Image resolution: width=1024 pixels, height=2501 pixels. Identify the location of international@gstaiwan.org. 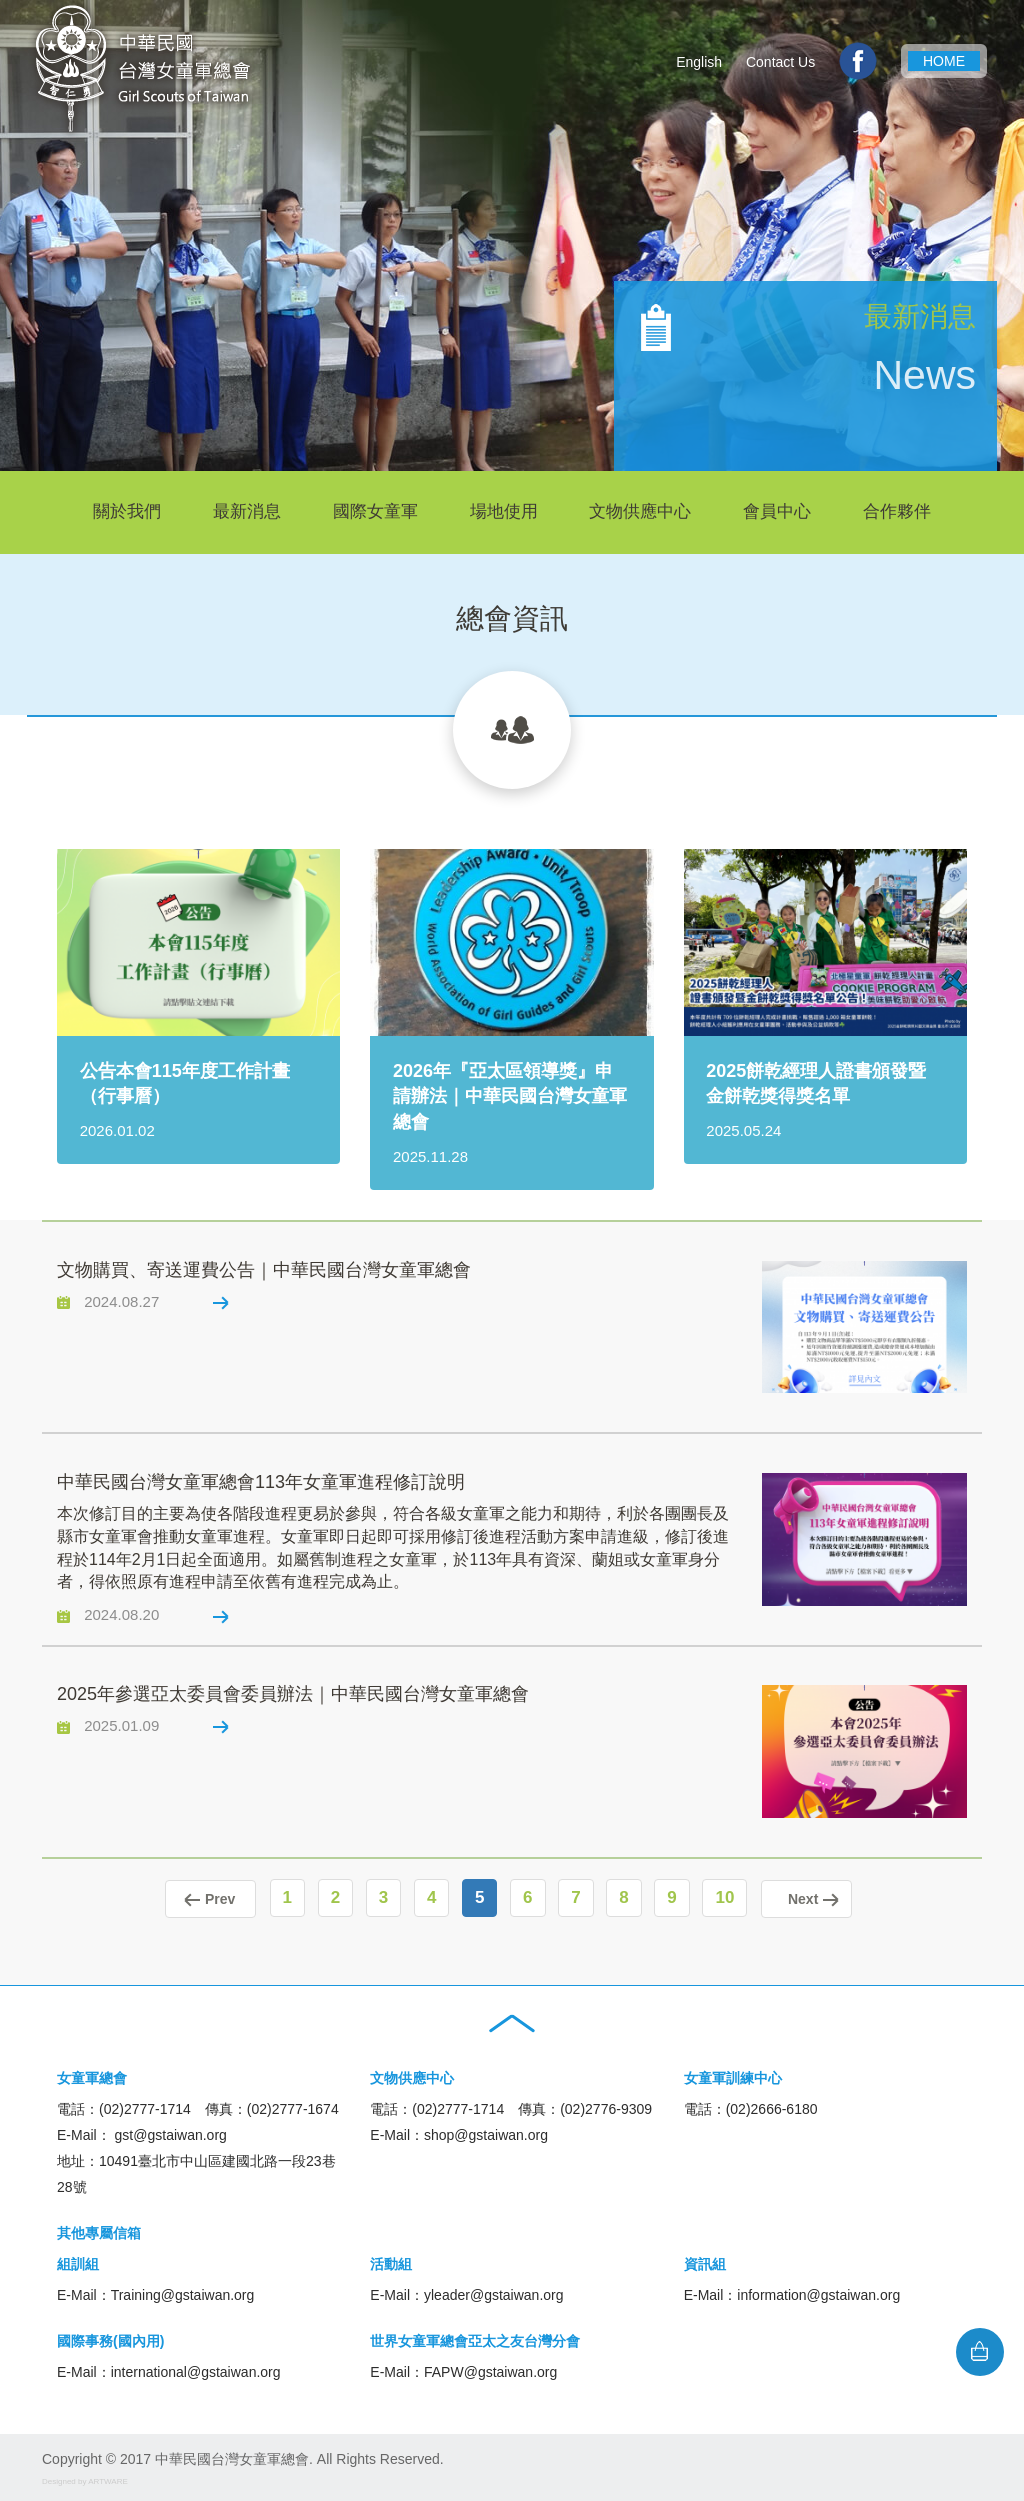
(196, 2369).